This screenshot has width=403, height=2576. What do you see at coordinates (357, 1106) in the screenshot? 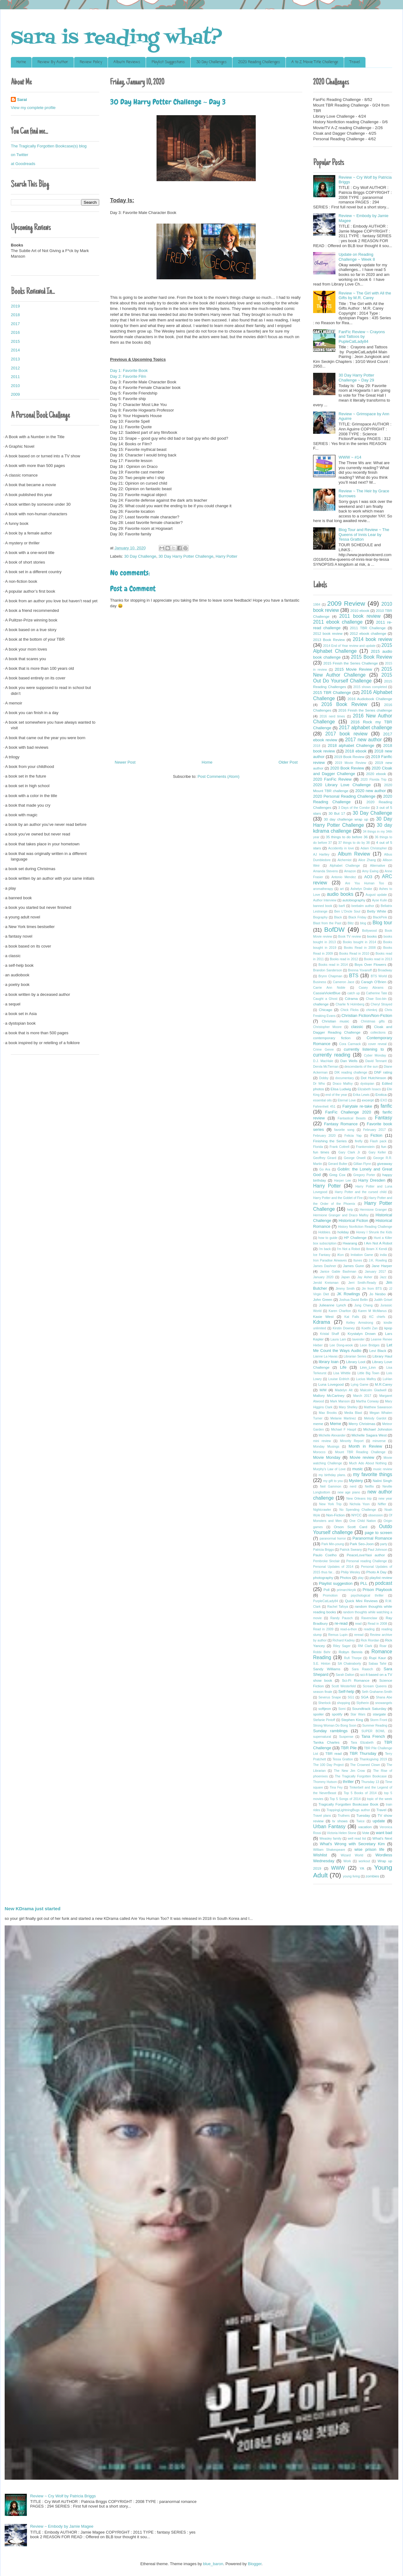
I see `Fairytale re-take` at bounding box center [357, 1106].